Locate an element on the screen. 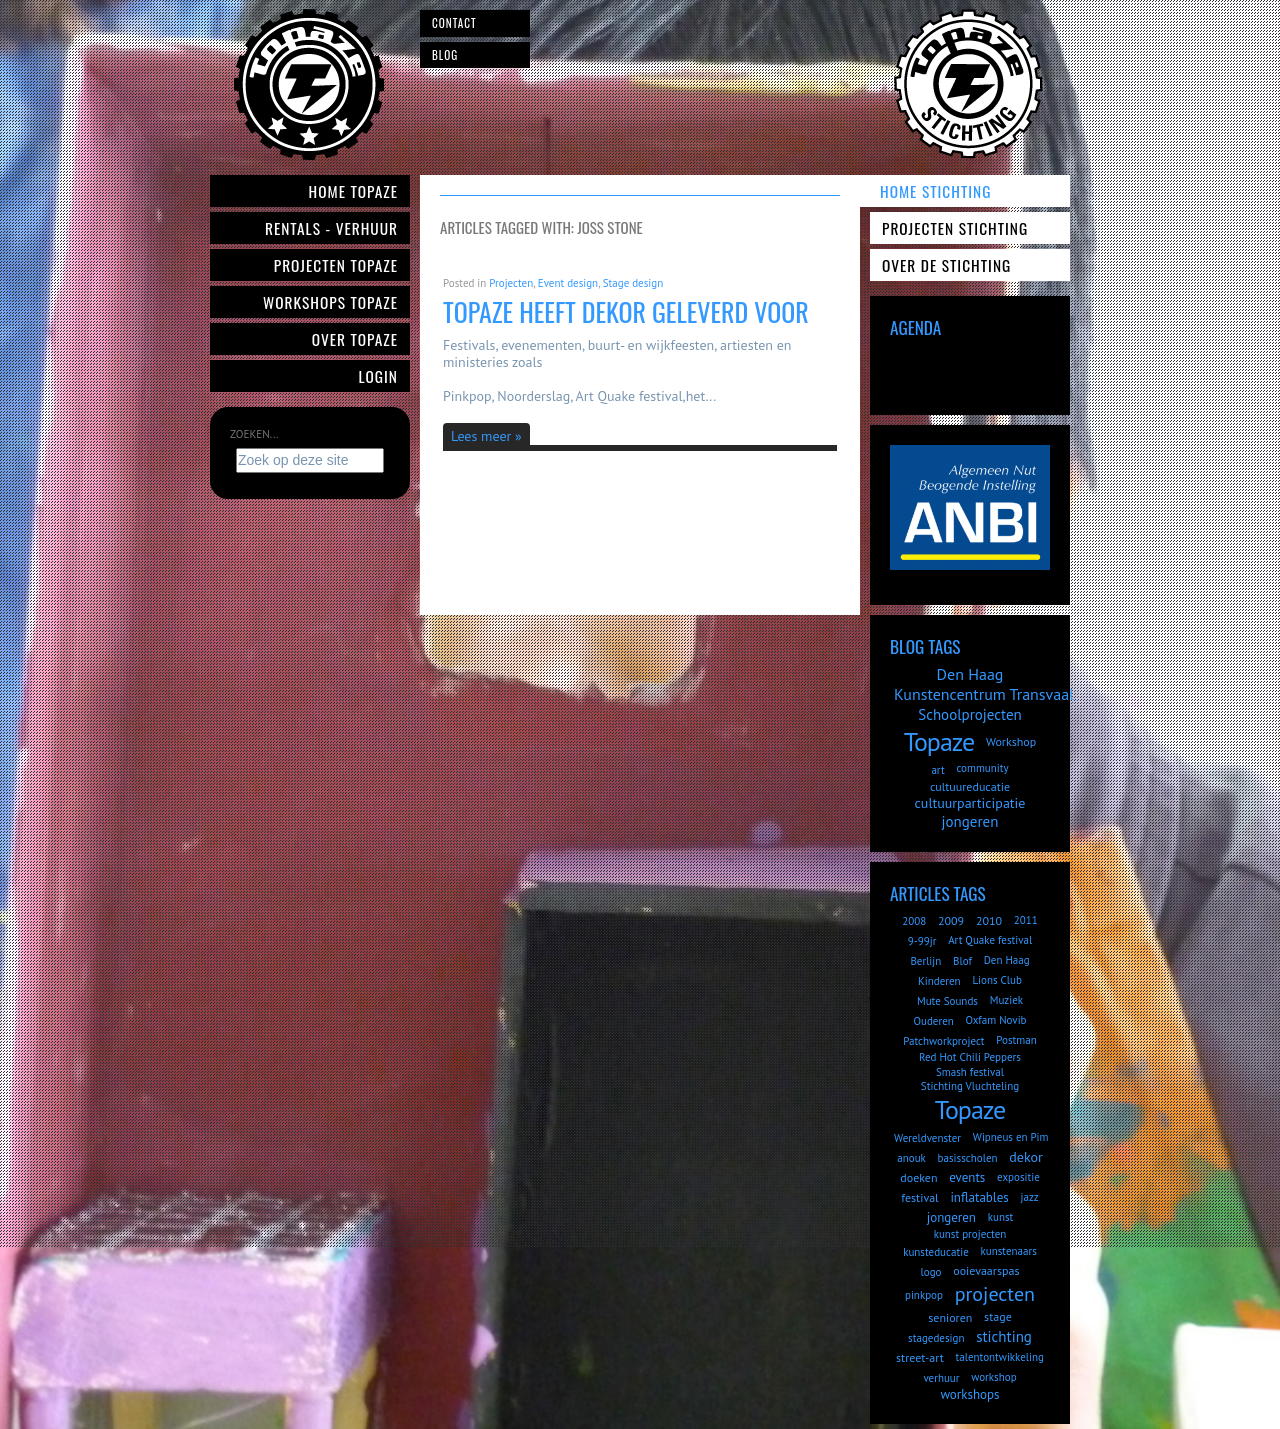 This screenshot has width=1280, height=1429. Den Haag is located at coordinates (970, 674).